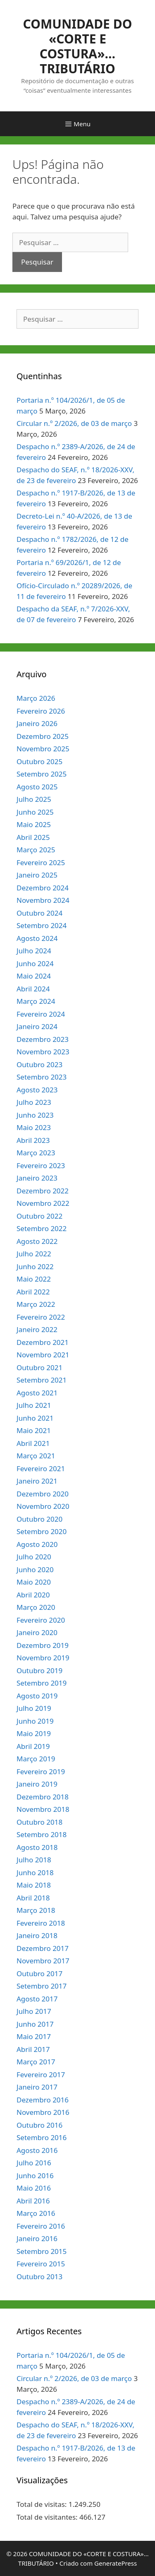 The height and width of the screenshot is (2576, 155). What do you see at coordinates (39, 1064) in the screenshot?
I see `Outubro 2023` at bounding box center [39, 1064].